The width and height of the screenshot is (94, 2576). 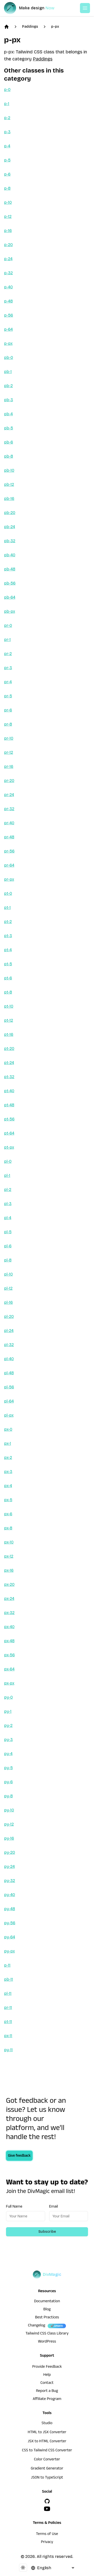 I want to click on pb-40, so click(x=9, y=555).